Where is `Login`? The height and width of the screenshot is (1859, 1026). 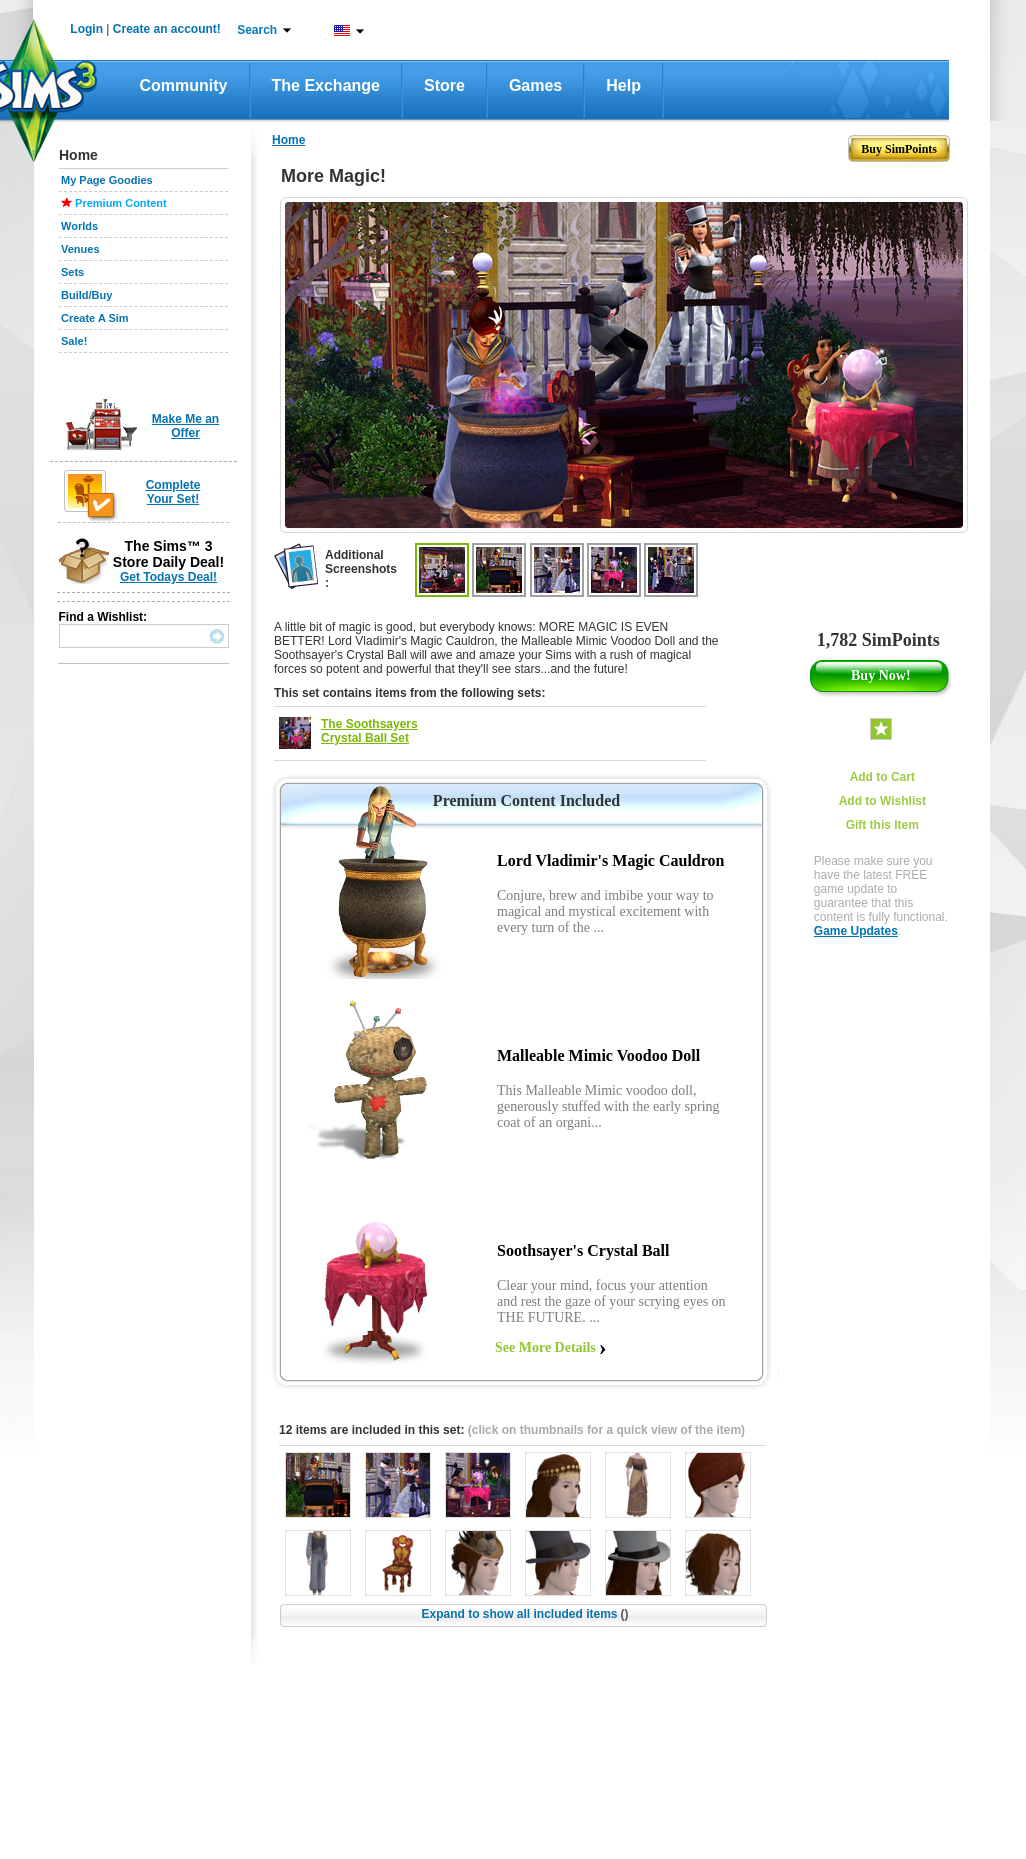 Login is located at coordinates (86, 29).